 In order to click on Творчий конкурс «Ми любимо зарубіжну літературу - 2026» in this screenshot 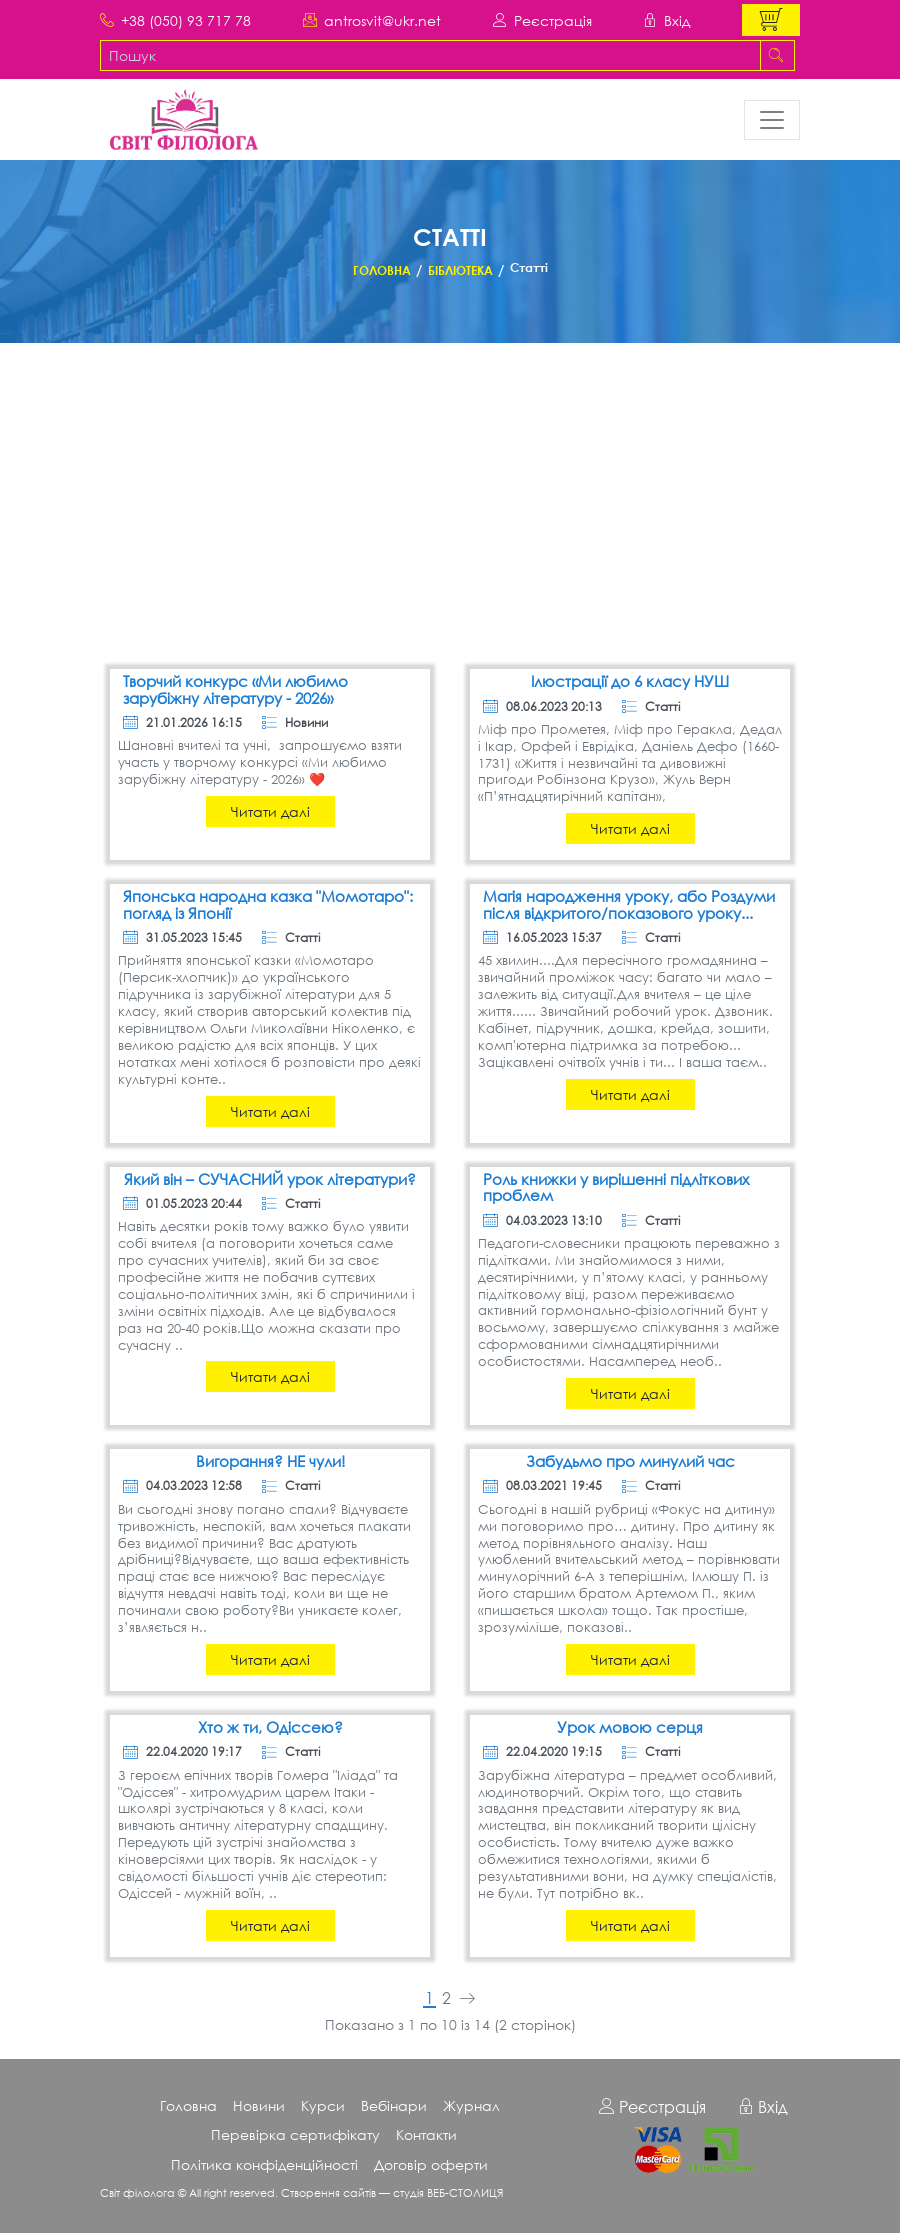, I will do `click(235, 689)`.